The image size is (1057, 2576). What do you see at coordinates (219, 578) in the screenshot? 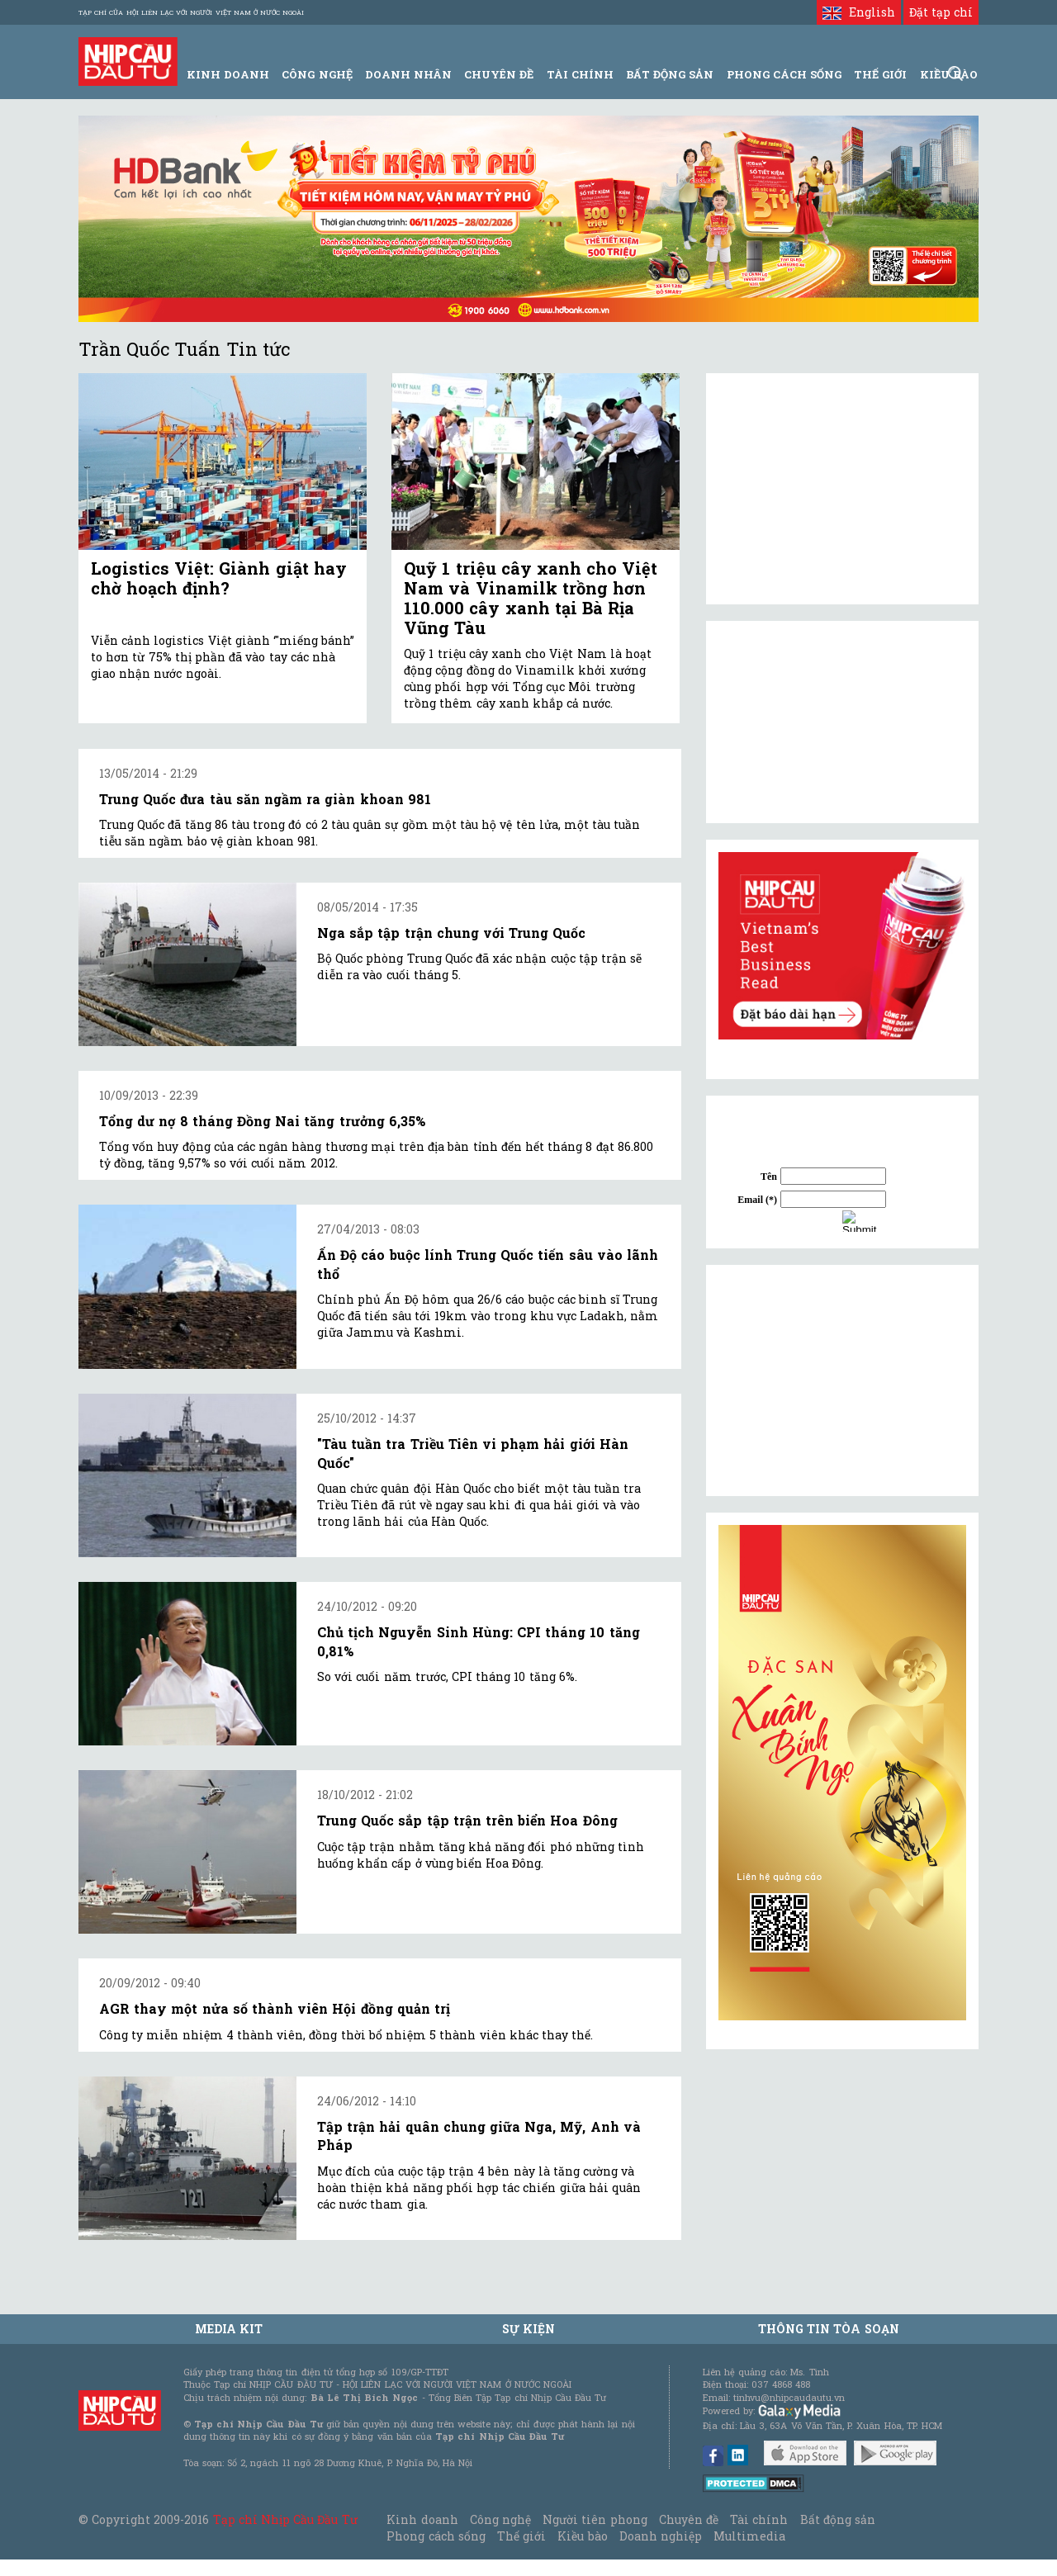
I see `Logistics Việt: Giành giật hay chờ hoạch định?` at bounding box center [219, 578].